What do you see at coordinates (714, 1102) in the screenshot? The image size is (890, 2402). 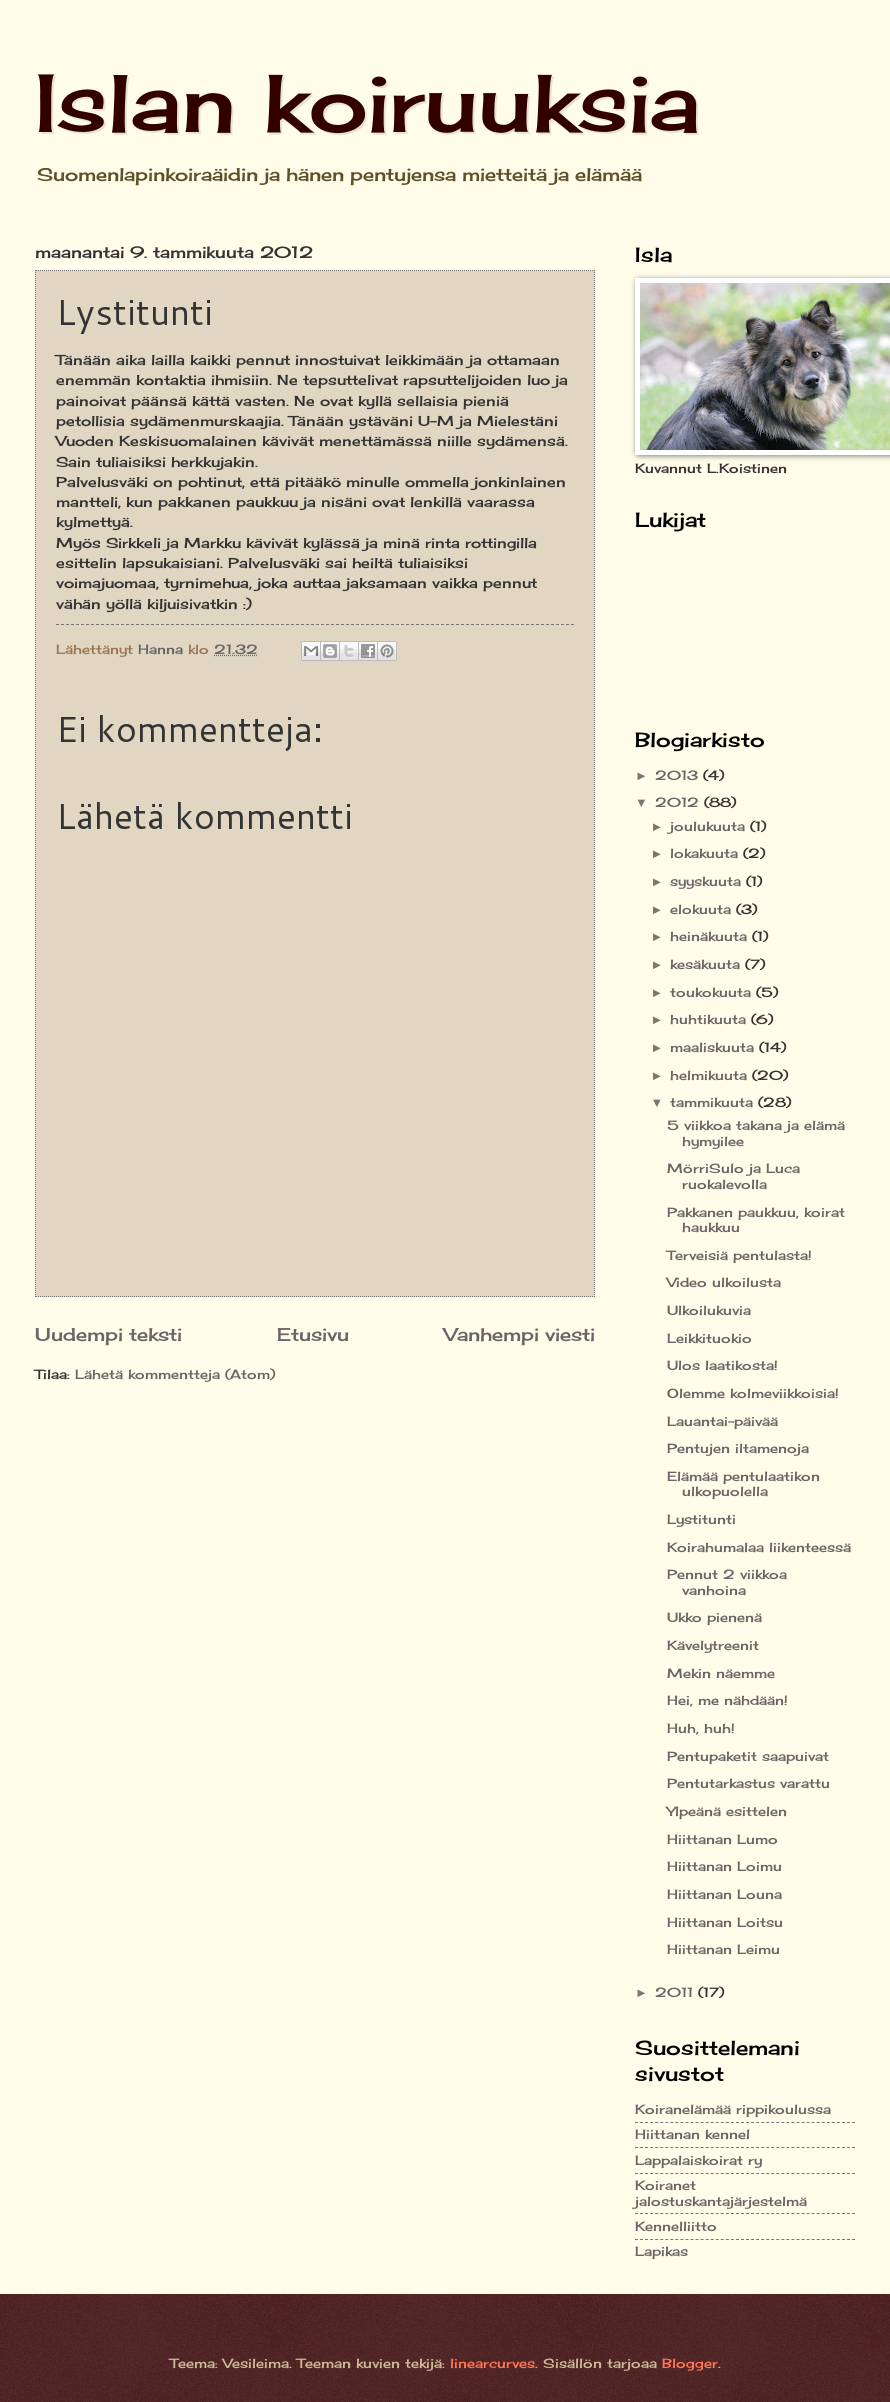 I see `tammikuuta` at bounding box center [714, 1102].